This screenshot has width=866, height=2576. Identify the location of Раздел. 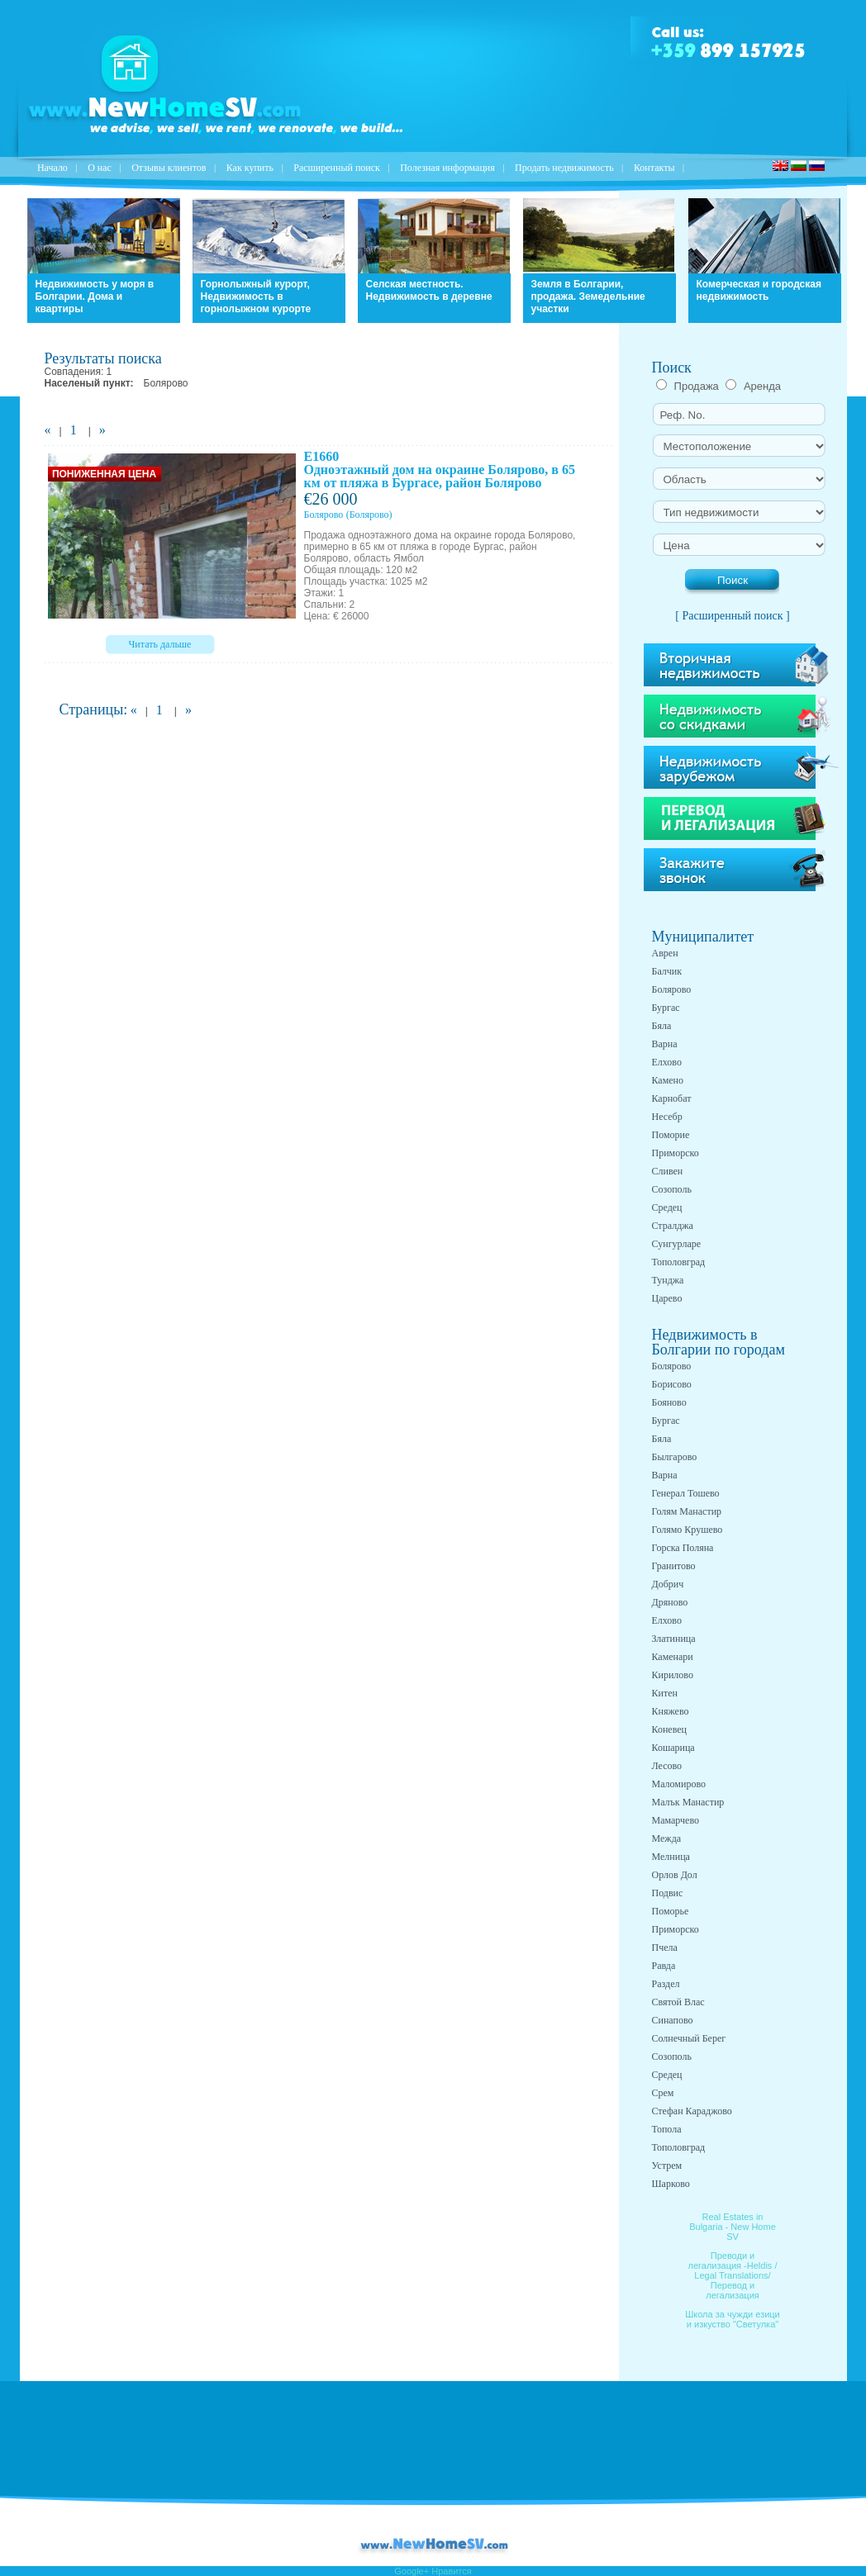
(666, 1984).